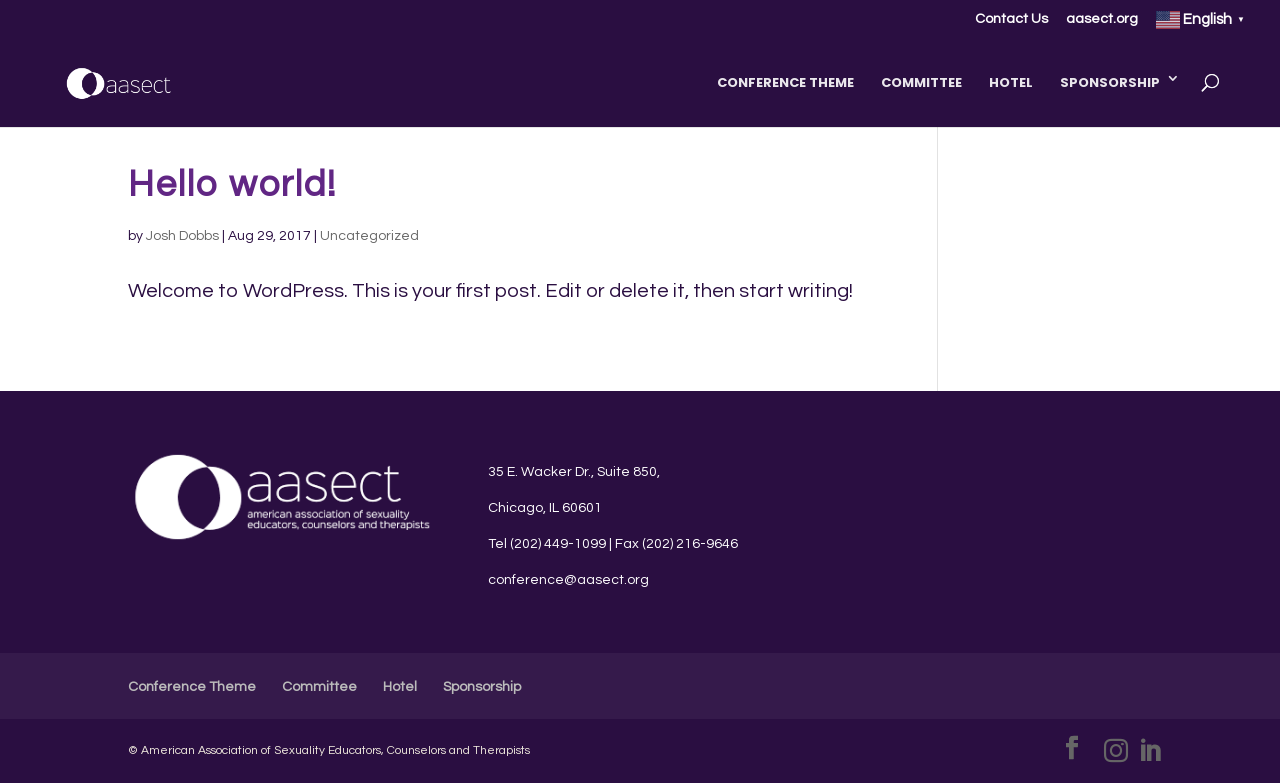 The width and height of the screenshot is (1280, 783). What do you see at coordinates (1011, 82) in the screenshot?
I see `Hotel` at bounding box center [1011, 82].